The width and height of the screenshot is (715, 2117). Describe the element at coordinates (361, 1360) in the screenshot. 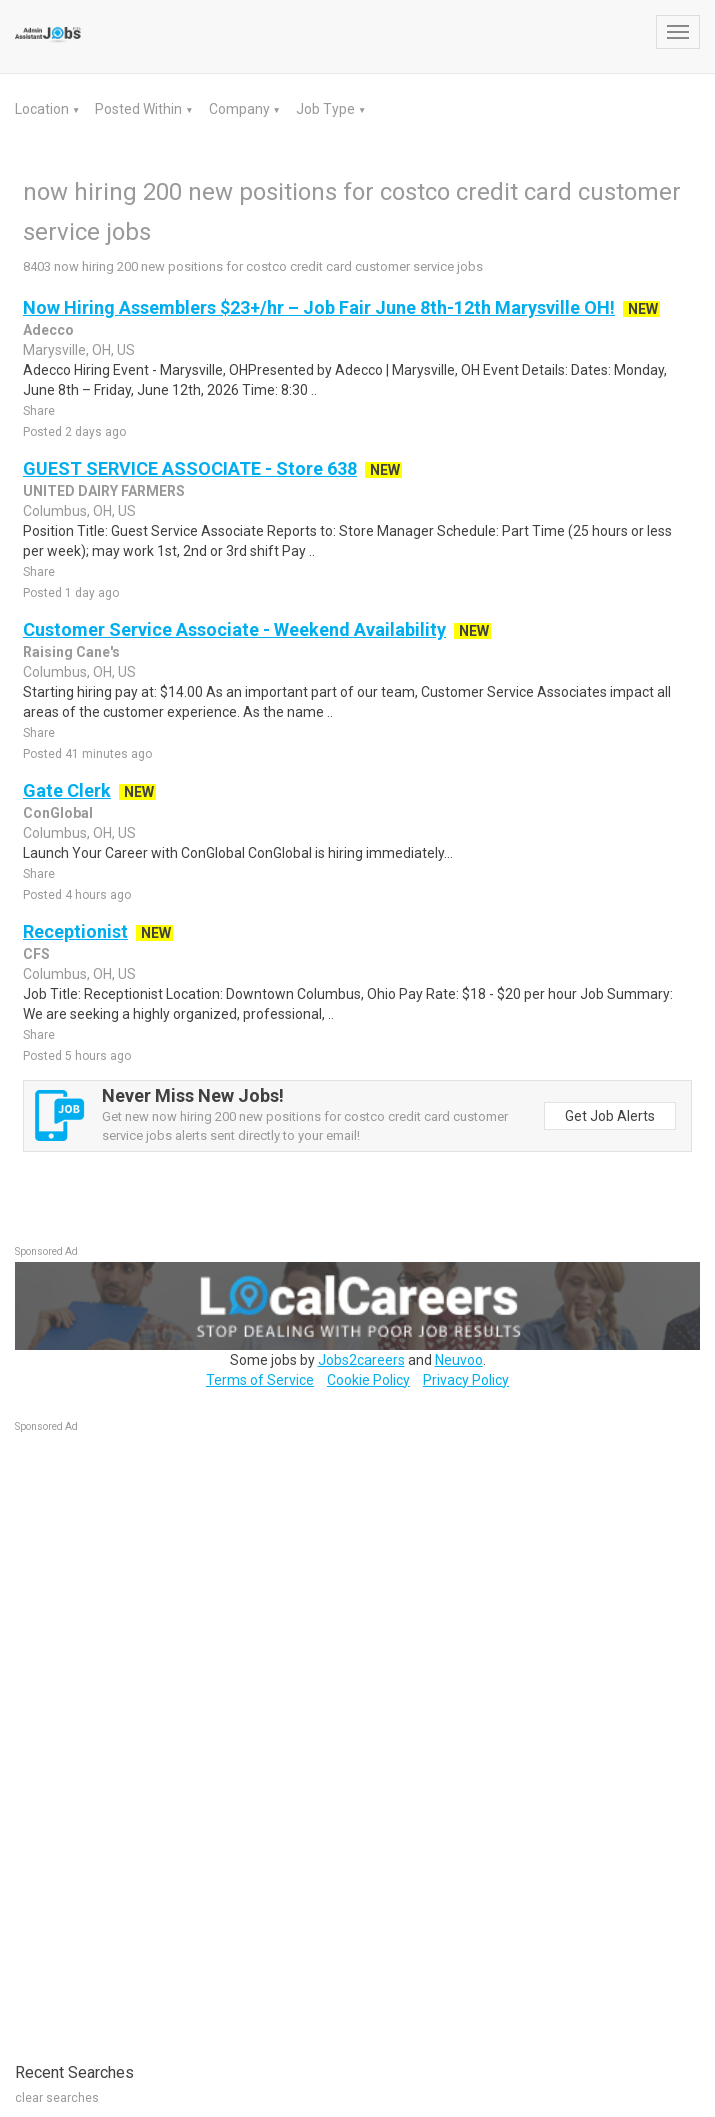

I see `Jobs2careers` at that location.